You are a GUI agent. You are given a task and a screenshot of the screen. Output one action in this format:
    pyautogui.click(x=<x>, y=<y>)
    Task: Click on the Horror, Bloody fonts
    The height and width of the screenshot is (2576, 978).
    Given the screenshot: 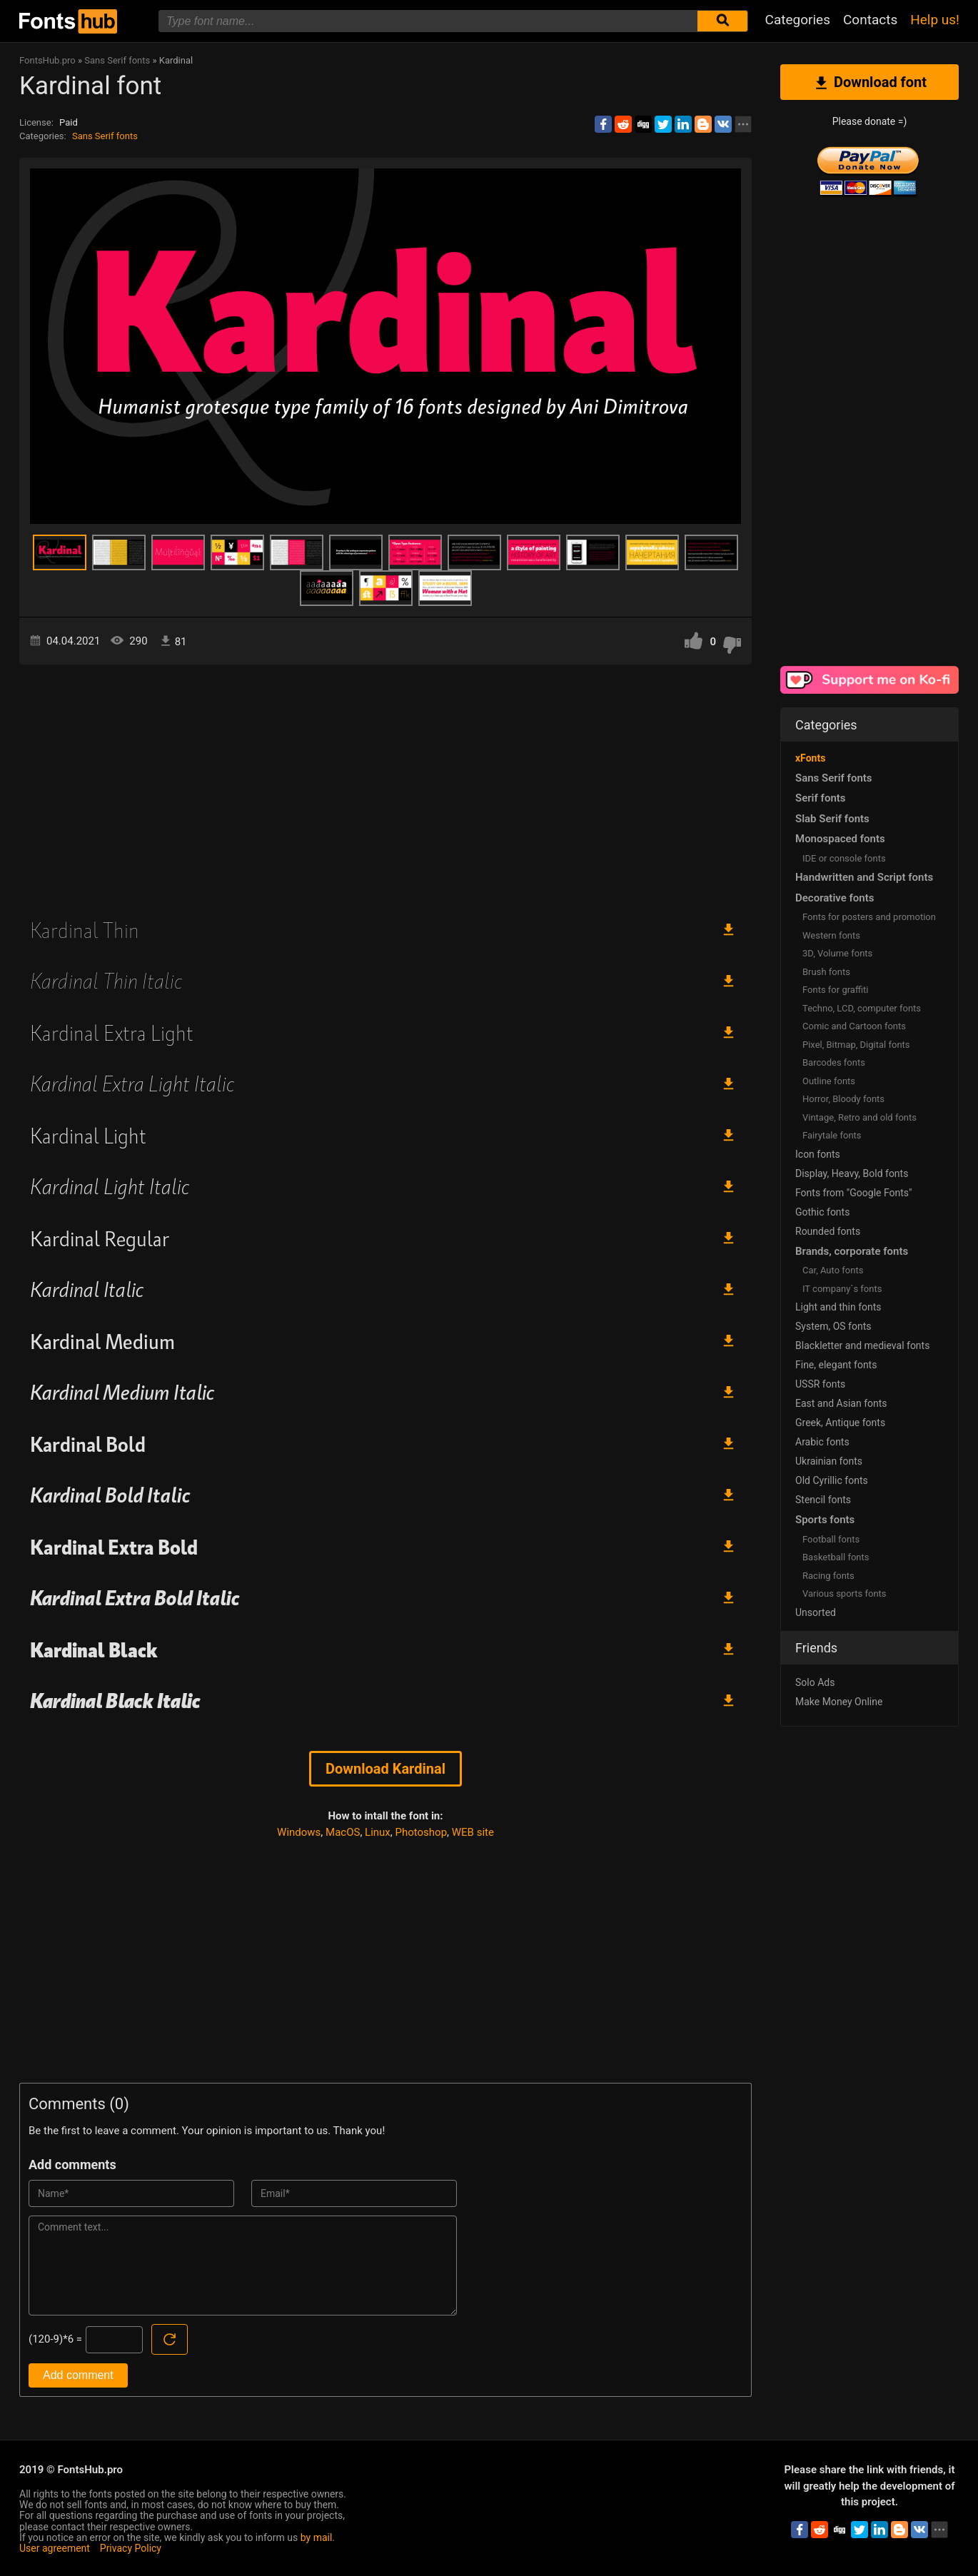 What is the action you would take?
    pyautogui.click(x=843, y=1098)
    